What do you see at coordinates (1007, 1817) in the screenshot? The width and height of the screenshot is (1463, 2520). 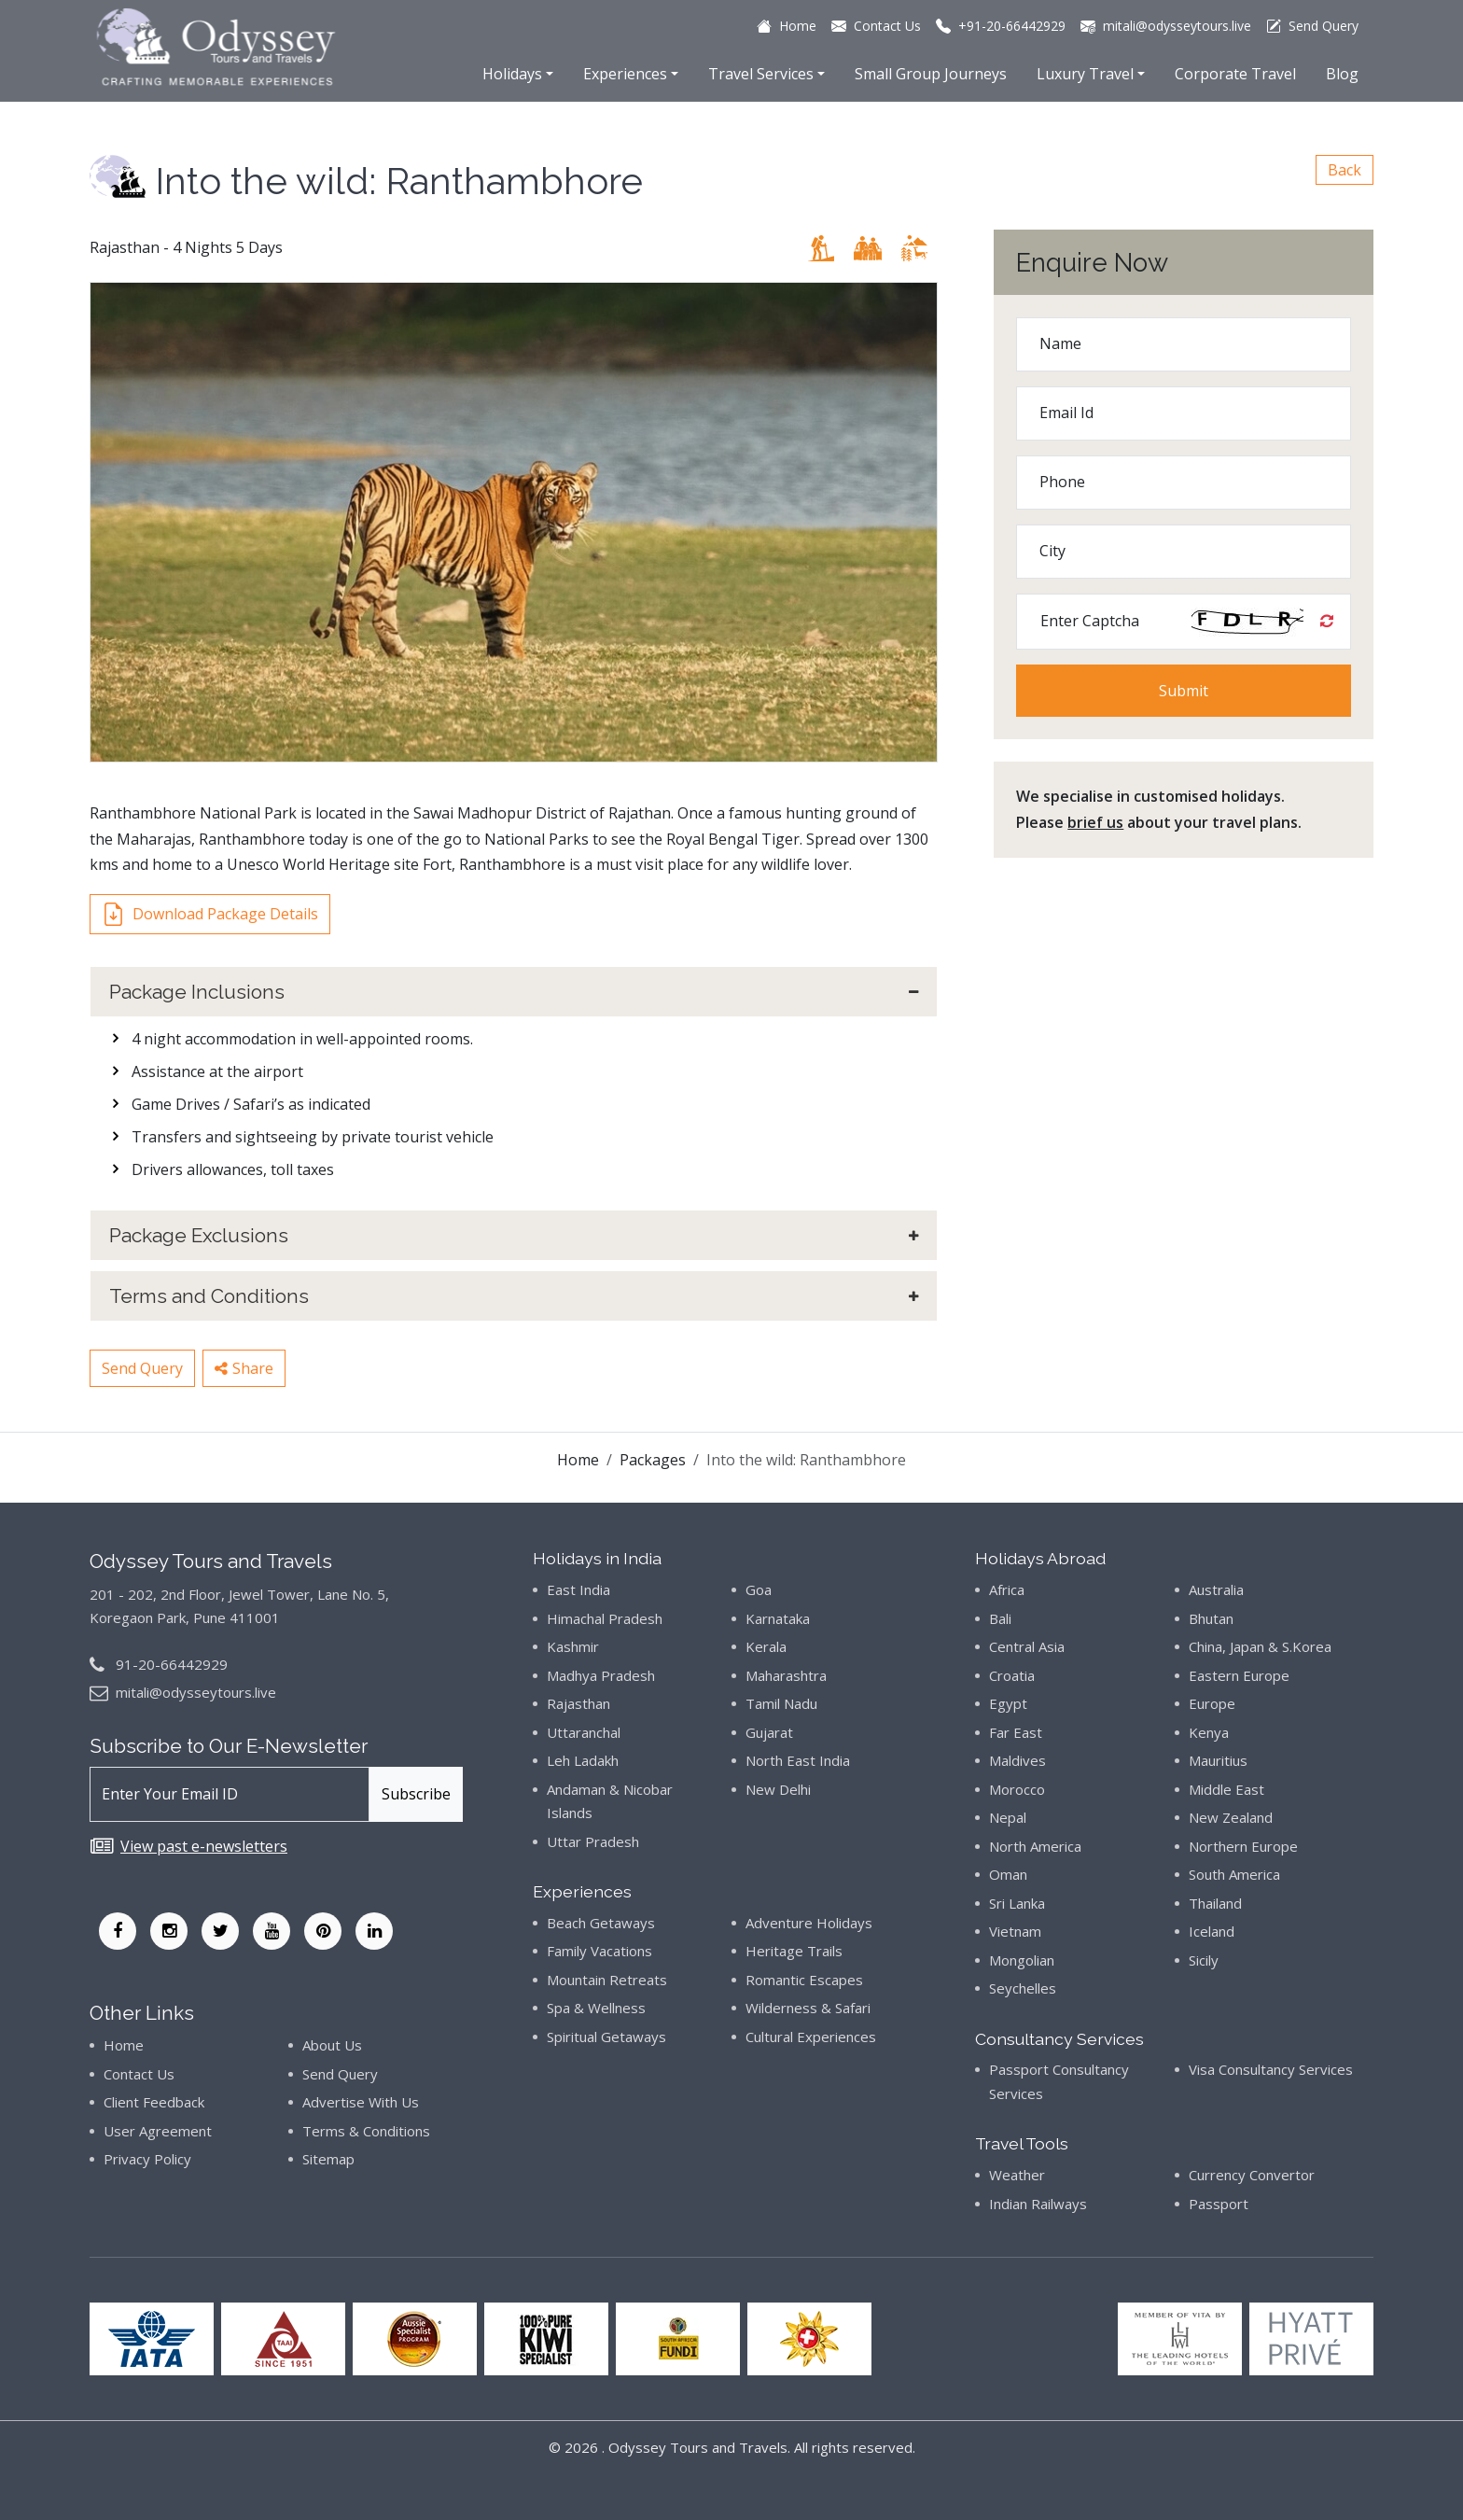 I see `Nepal` at bounding box center [1007, 1817].